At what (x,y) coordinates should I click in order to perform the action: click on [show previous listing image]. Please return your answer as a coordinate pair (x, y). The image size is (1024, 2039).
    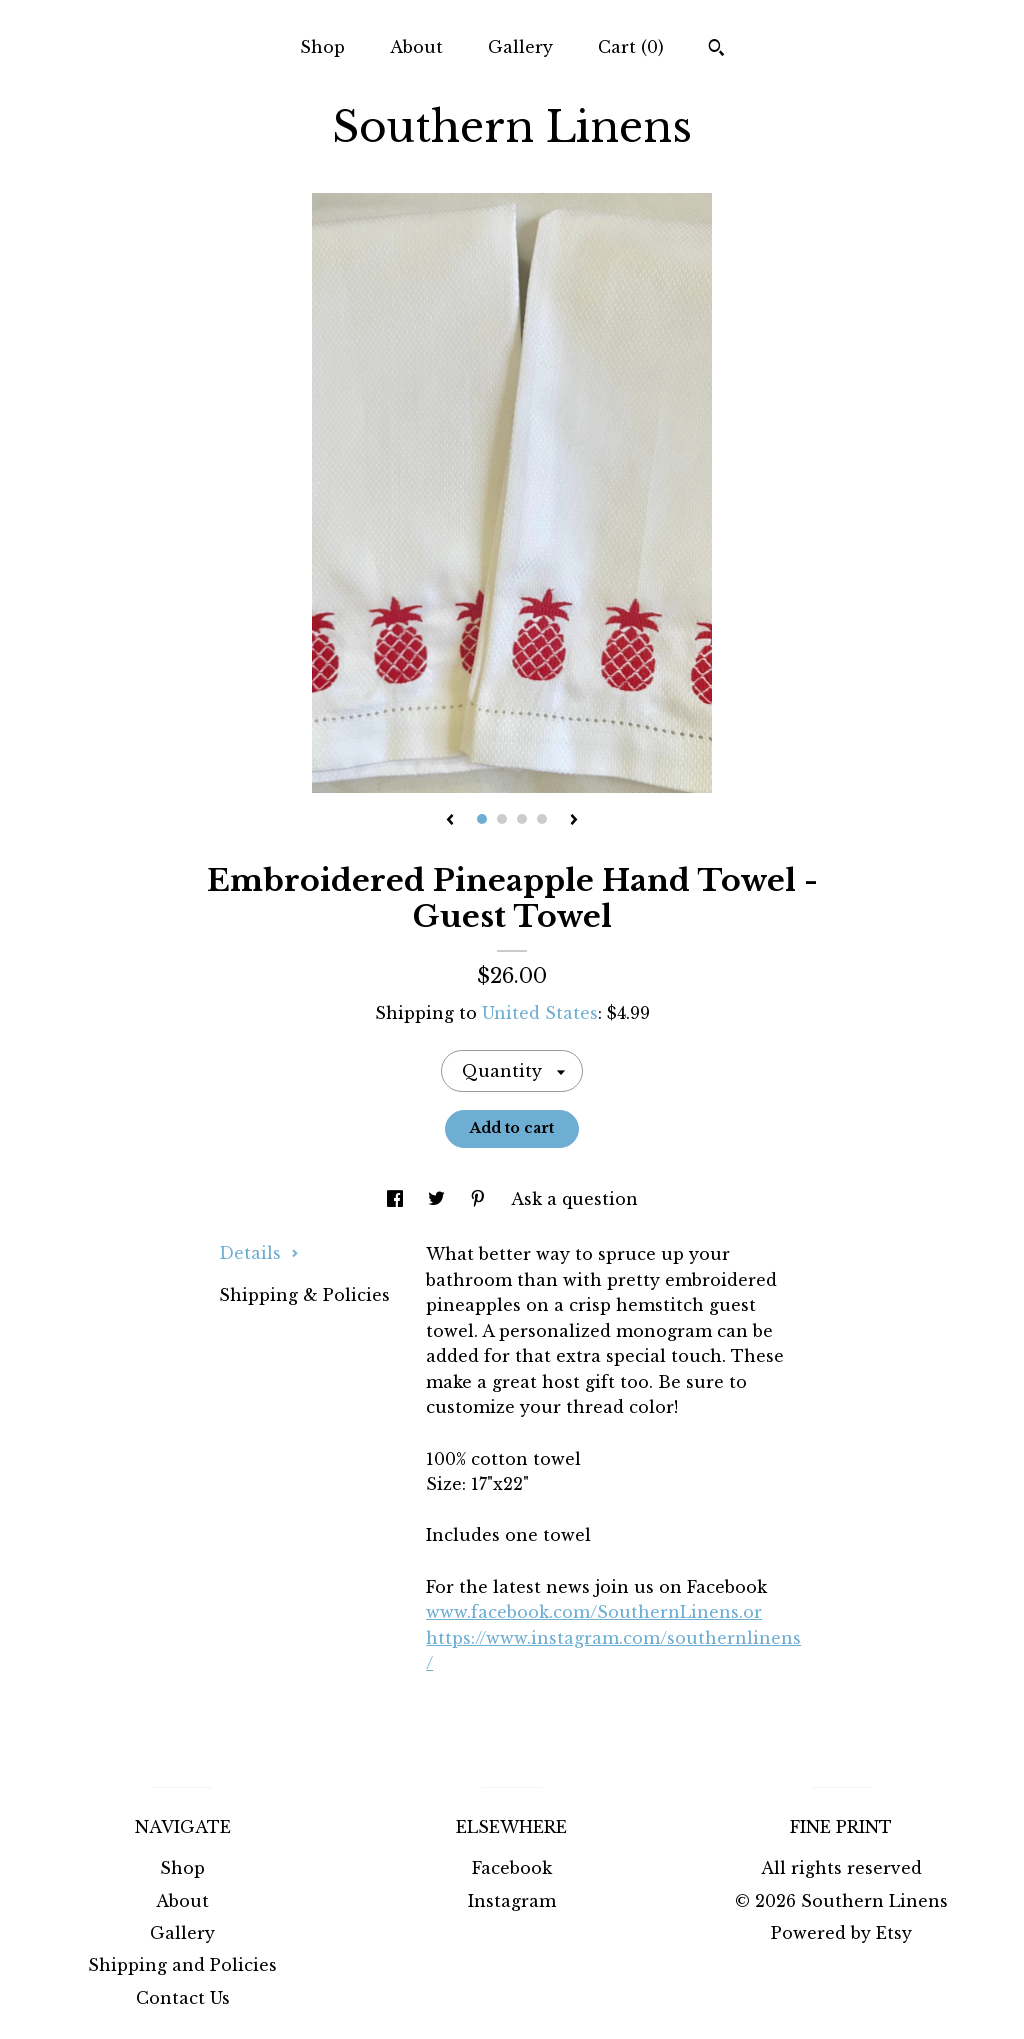
    Looking at the image, I should click on (450, 821).